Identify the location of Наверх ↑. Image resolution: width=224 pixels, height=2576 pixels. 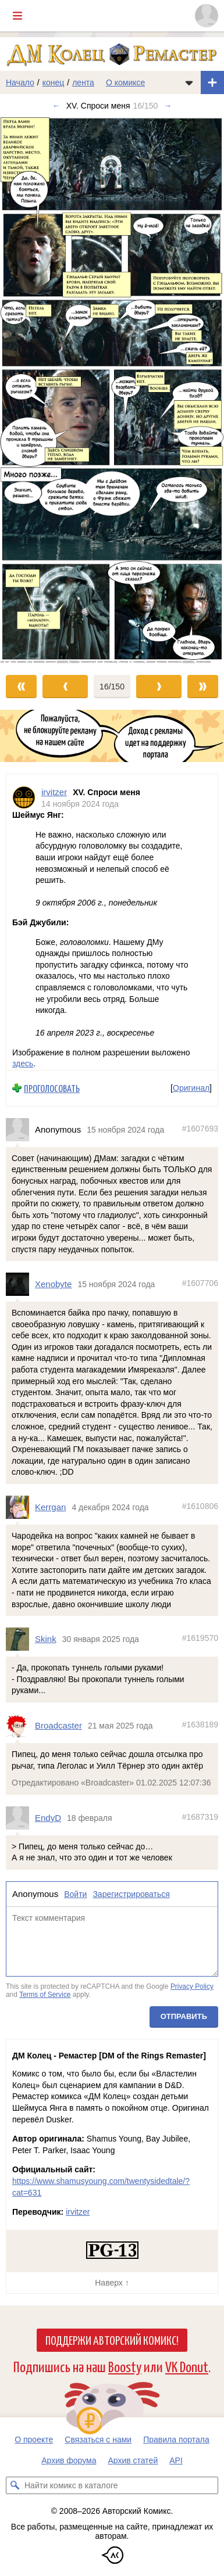
(112, 2282).